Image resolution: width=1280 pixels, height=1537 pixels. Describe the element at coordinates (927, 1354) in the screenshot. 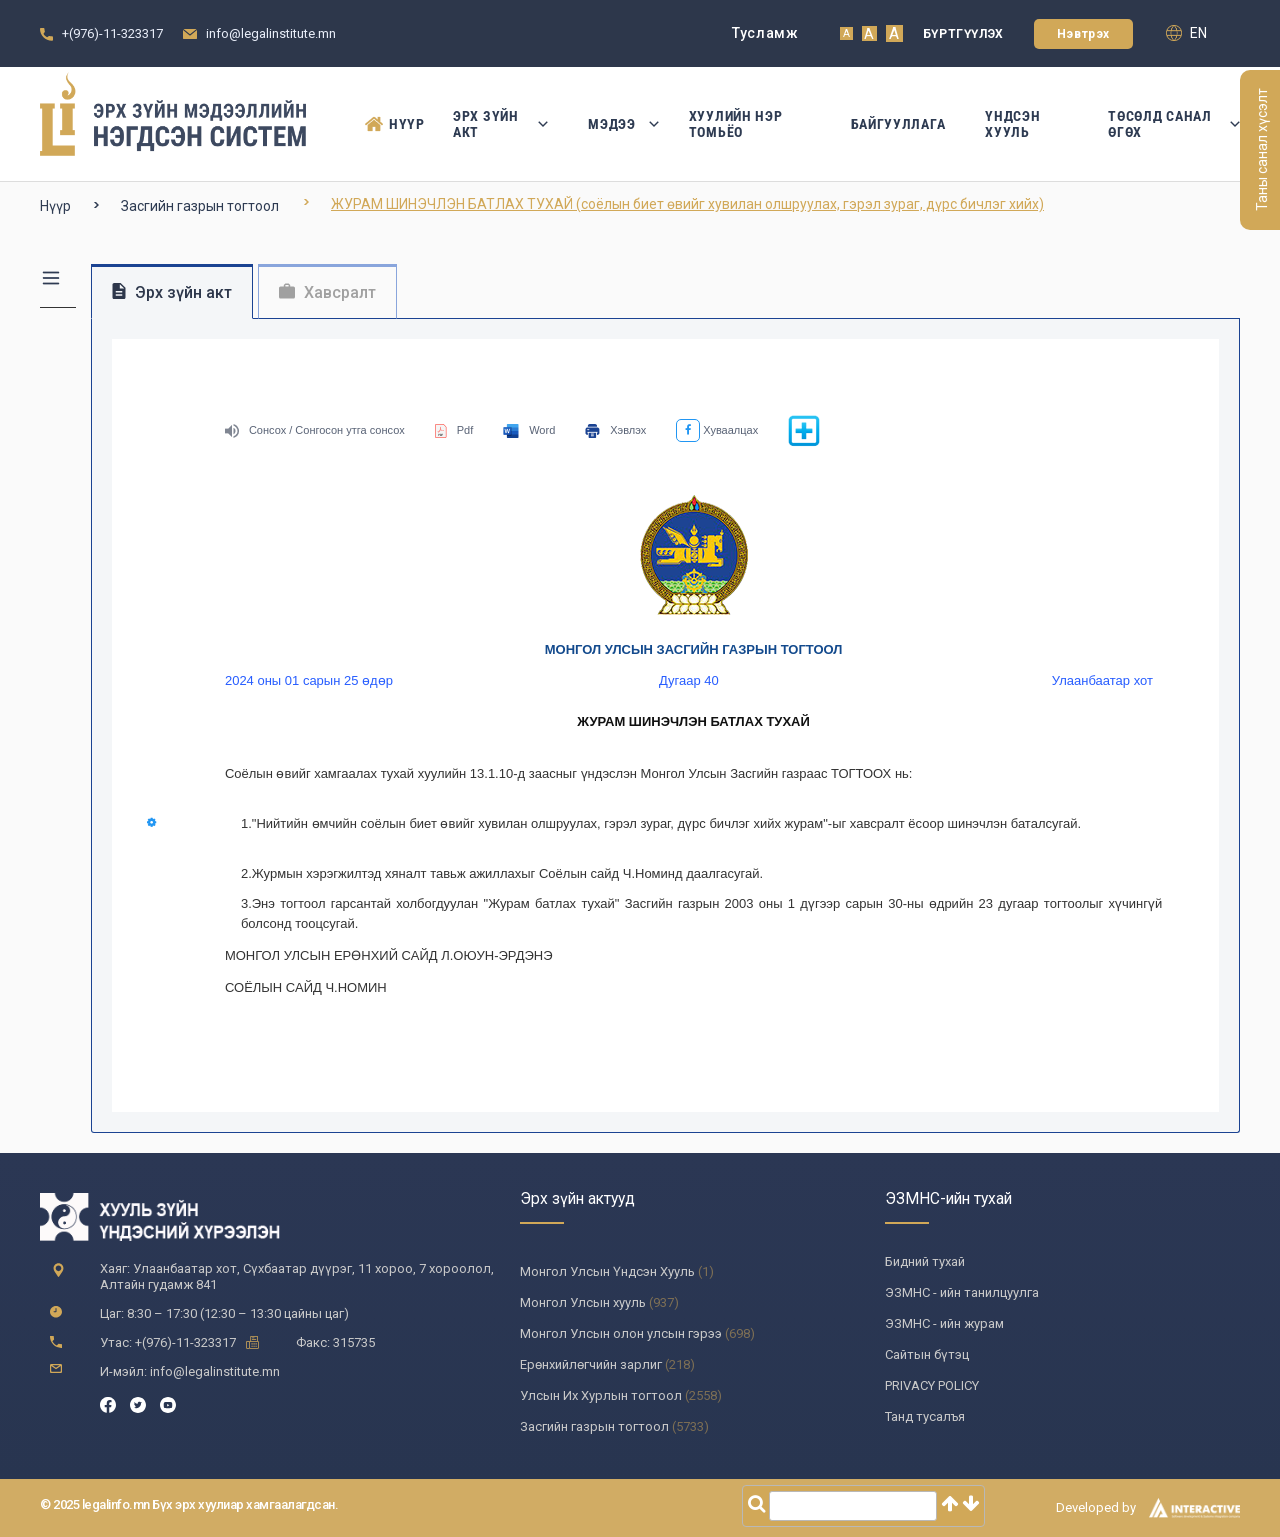

I see `Сайтын бүтэц` at that location.